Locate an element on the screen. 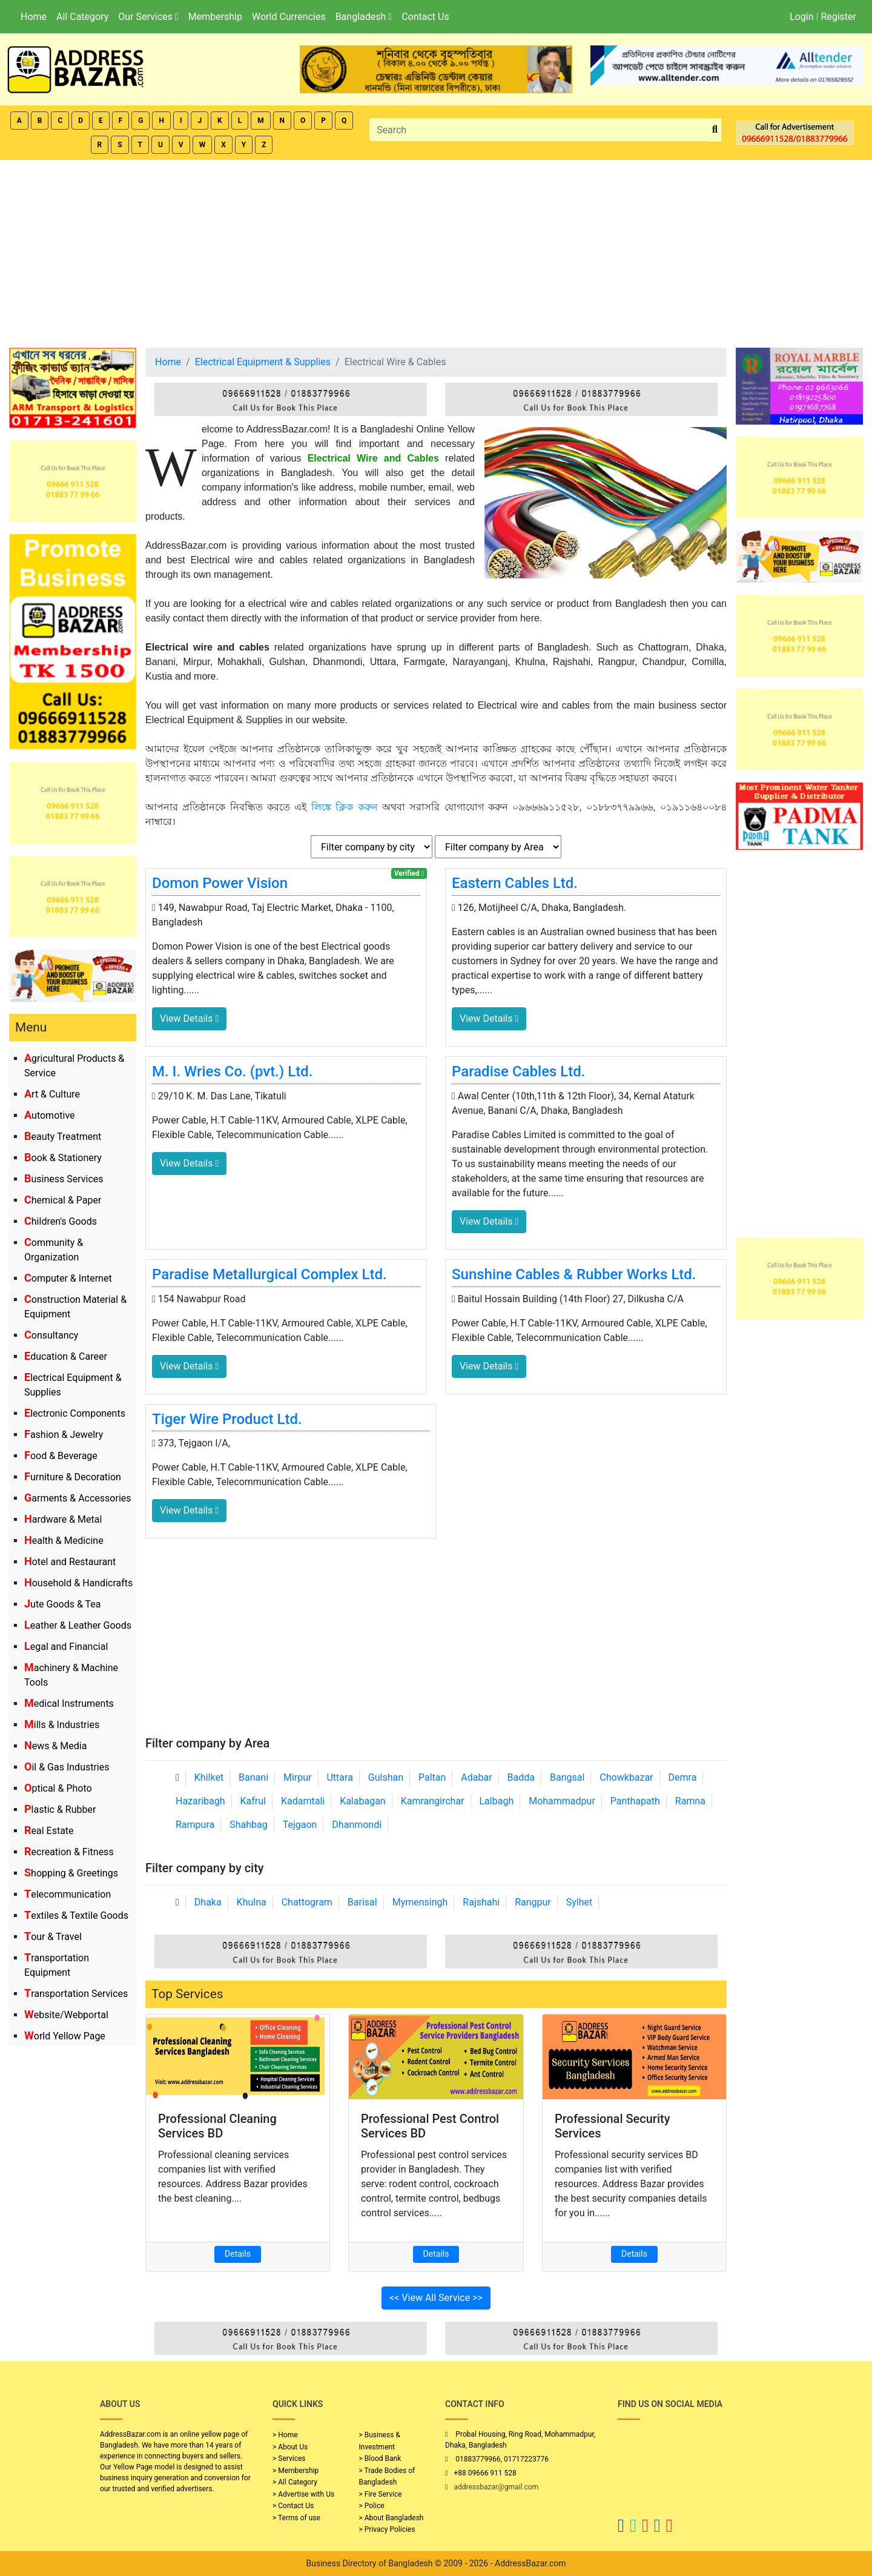 This screenshot has height=2576, width=872. Rajshahi is located at coordinates (481, 1902).